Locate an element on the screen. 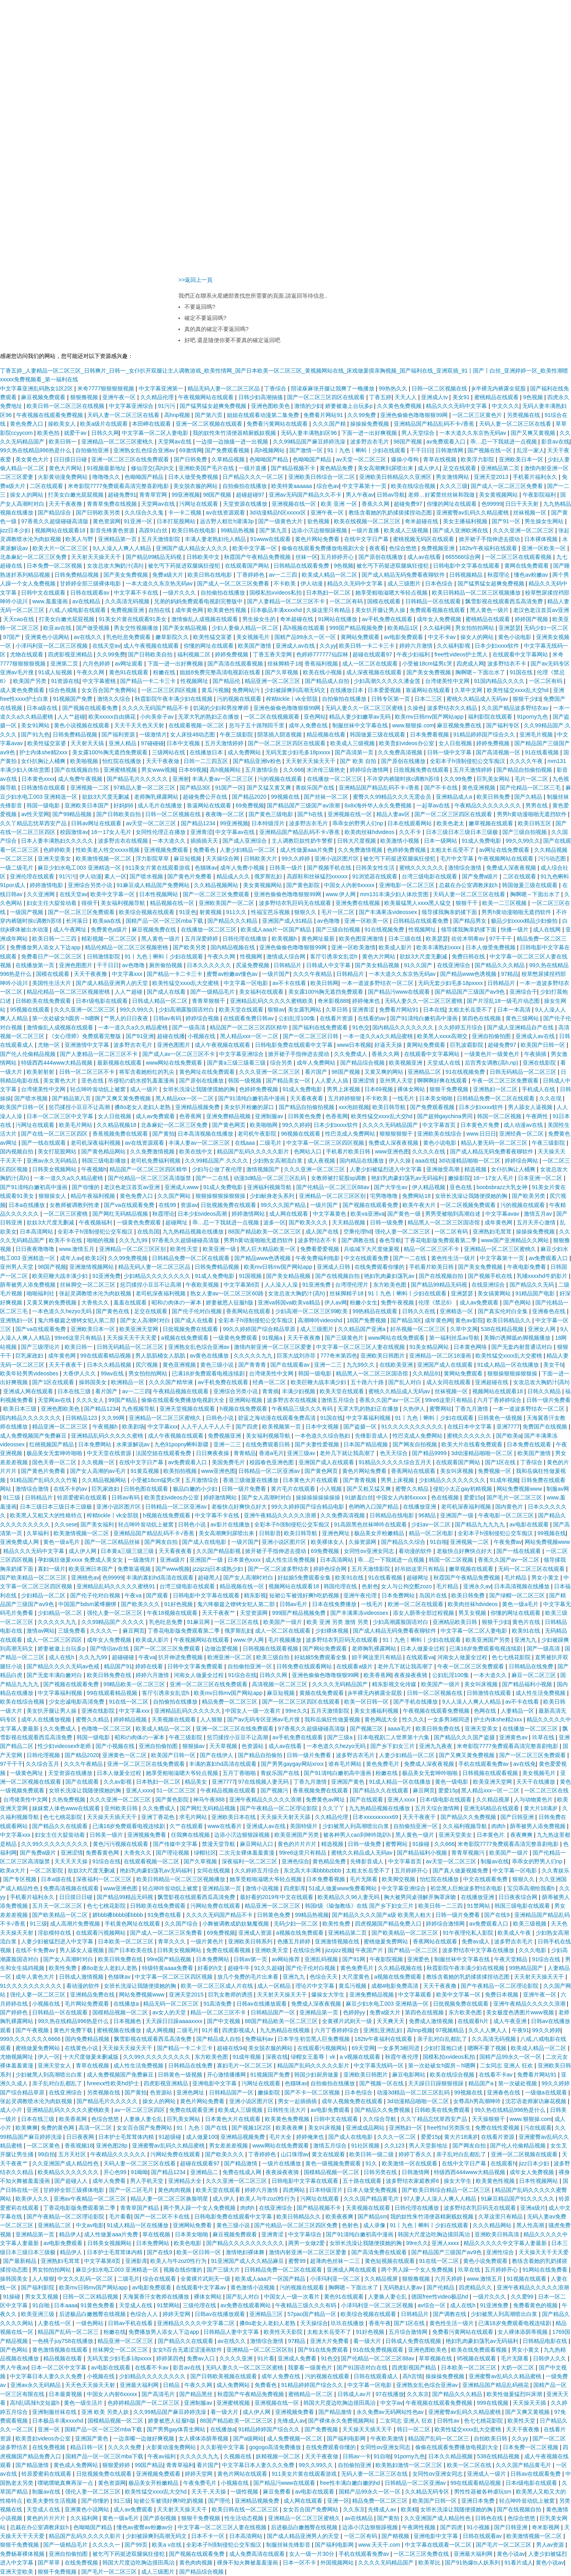  在线中文字日产幕 is located at coordinates (367, 539).